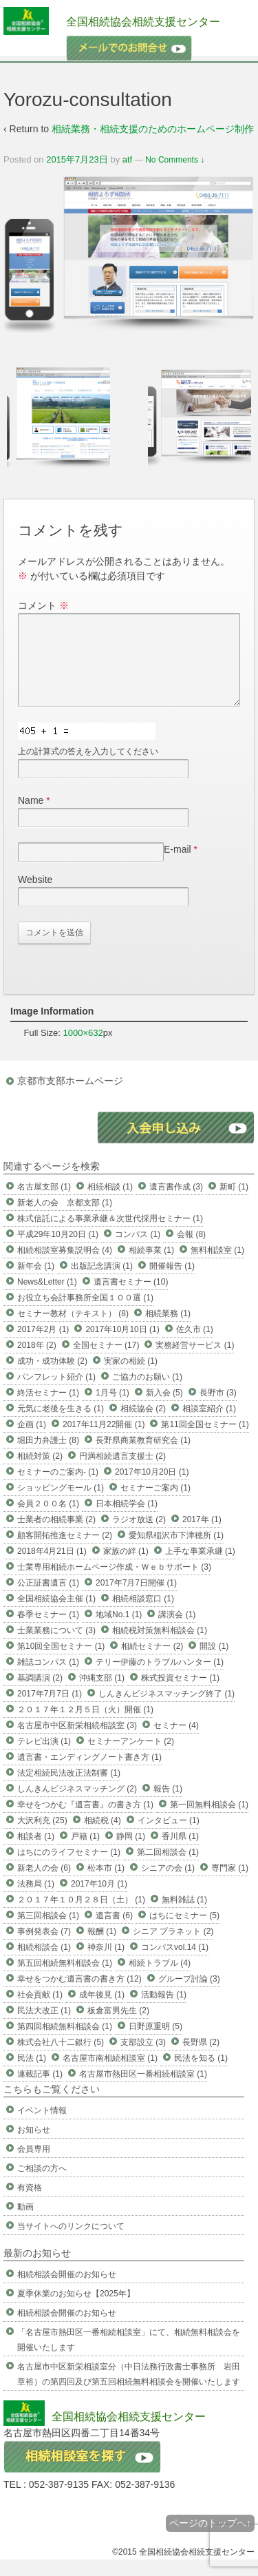 Image resolution: width=258 pixels, height=2576 pixels. I want to click on 堀田力弁護士 (8), so click(48, 1457).